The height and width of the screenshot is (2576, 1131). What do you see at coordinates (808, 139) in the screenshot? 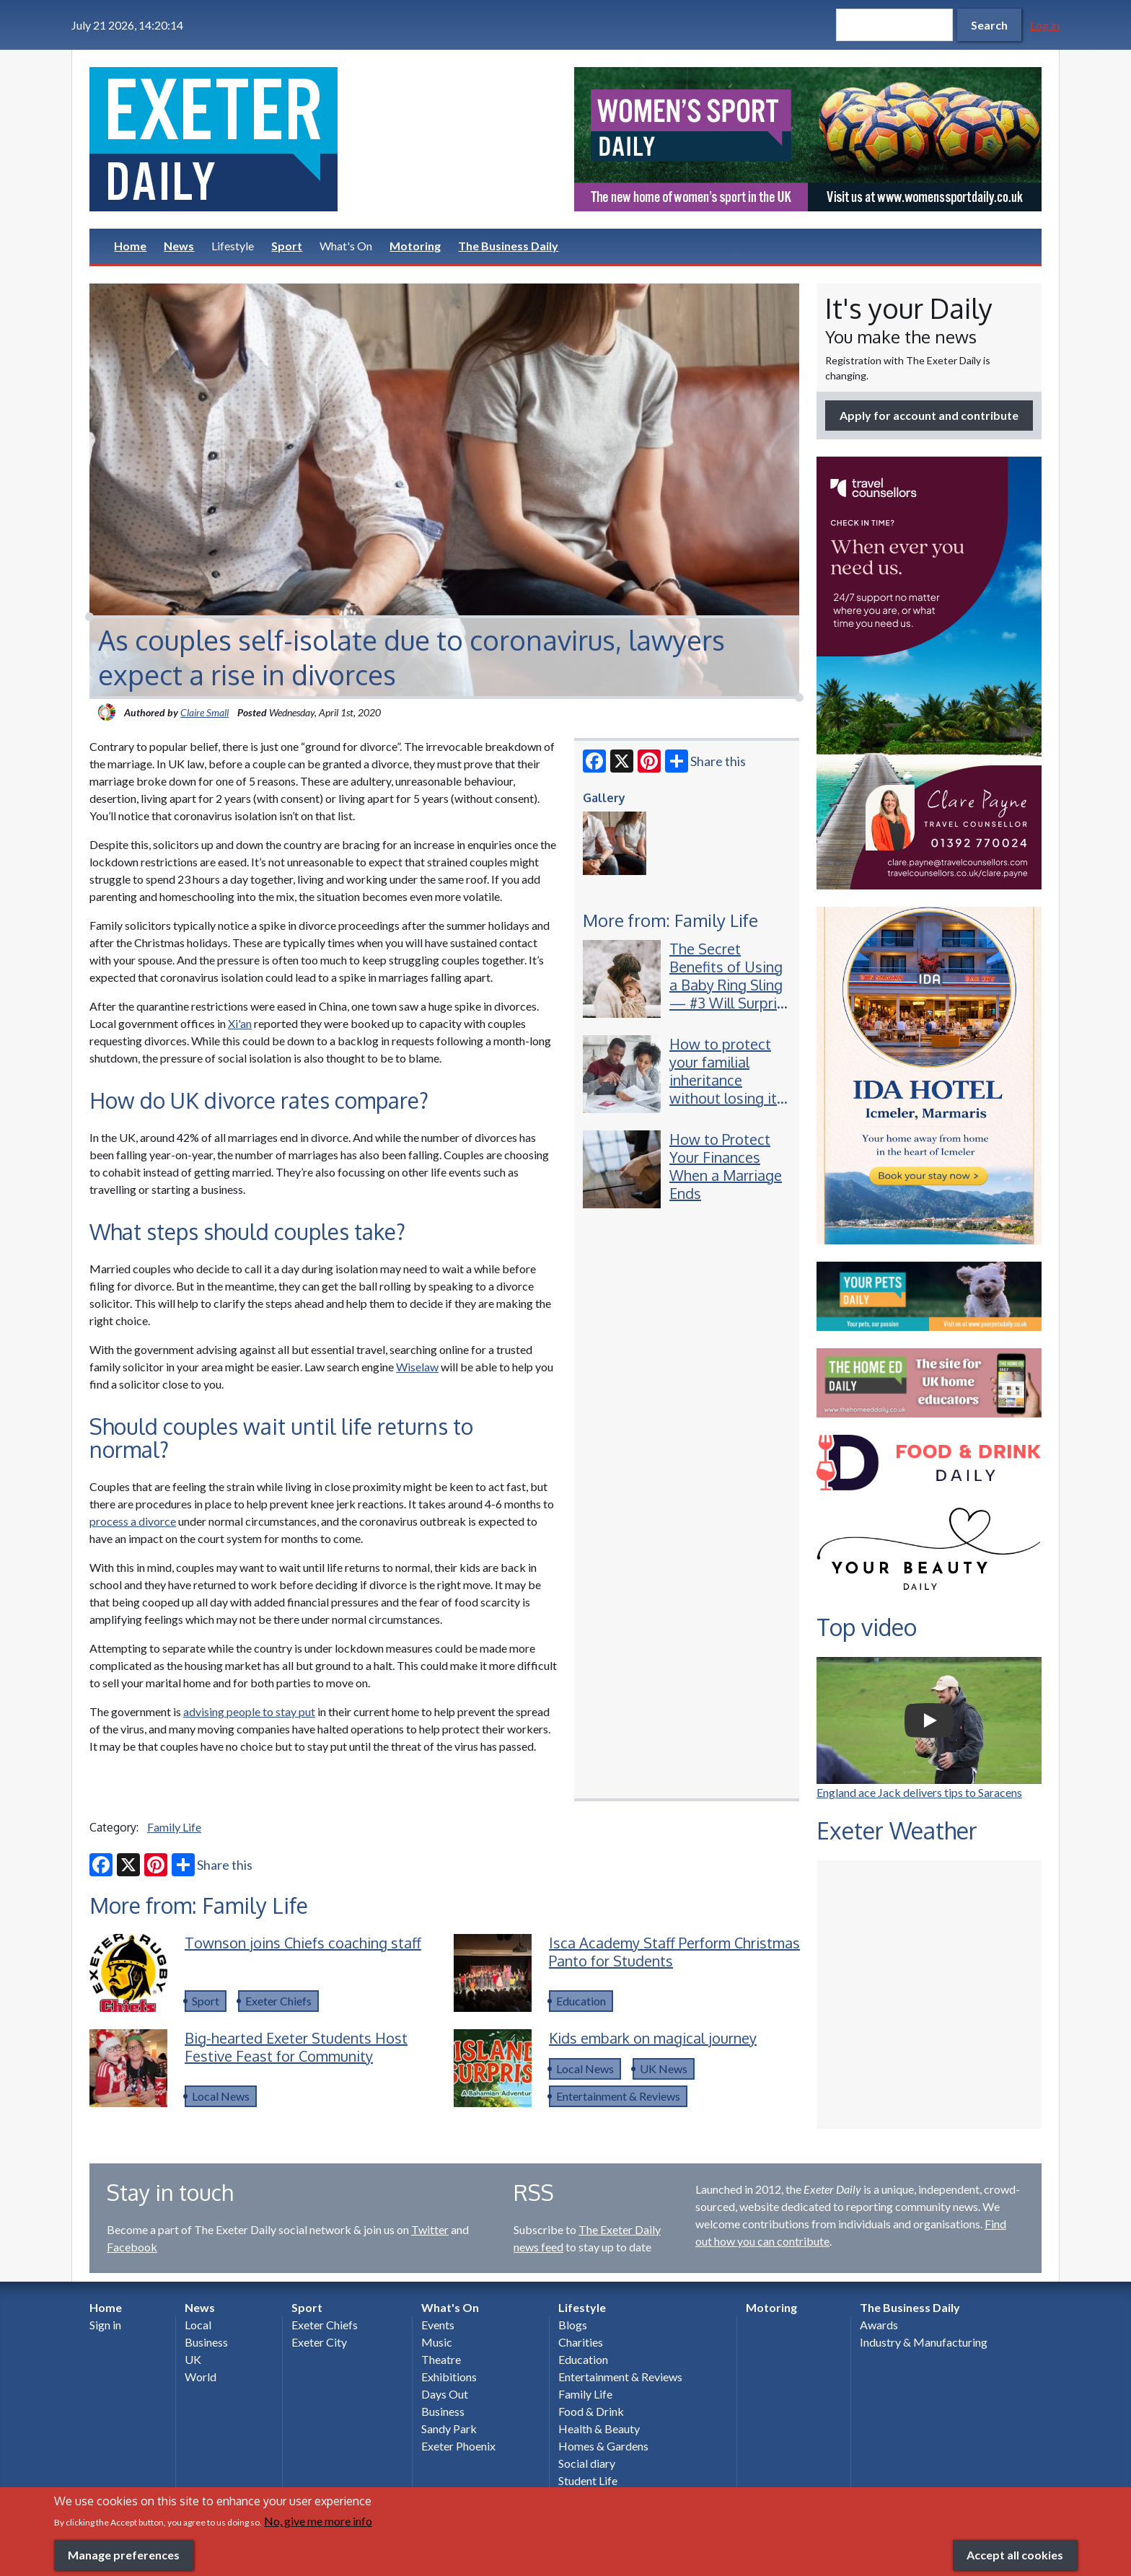
I see `[option]` at bounding box center [808, 139].